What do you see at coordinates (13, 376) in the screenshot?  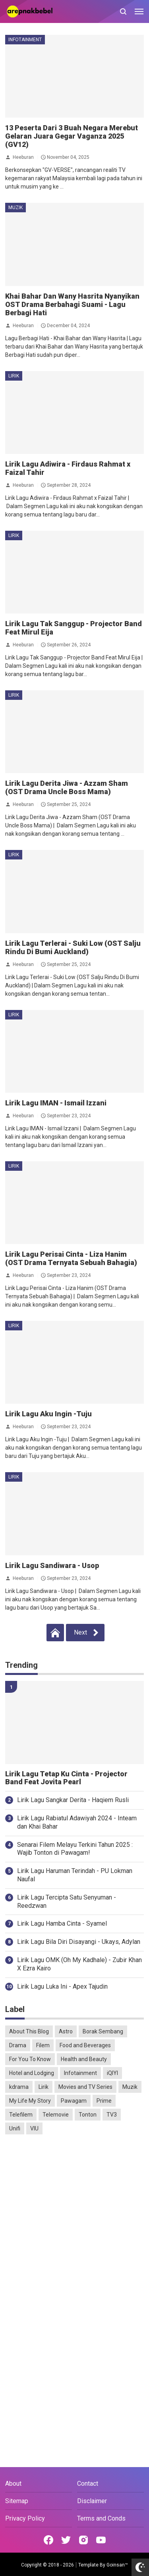 I see `Lirik` at bounding box center [13, 376].